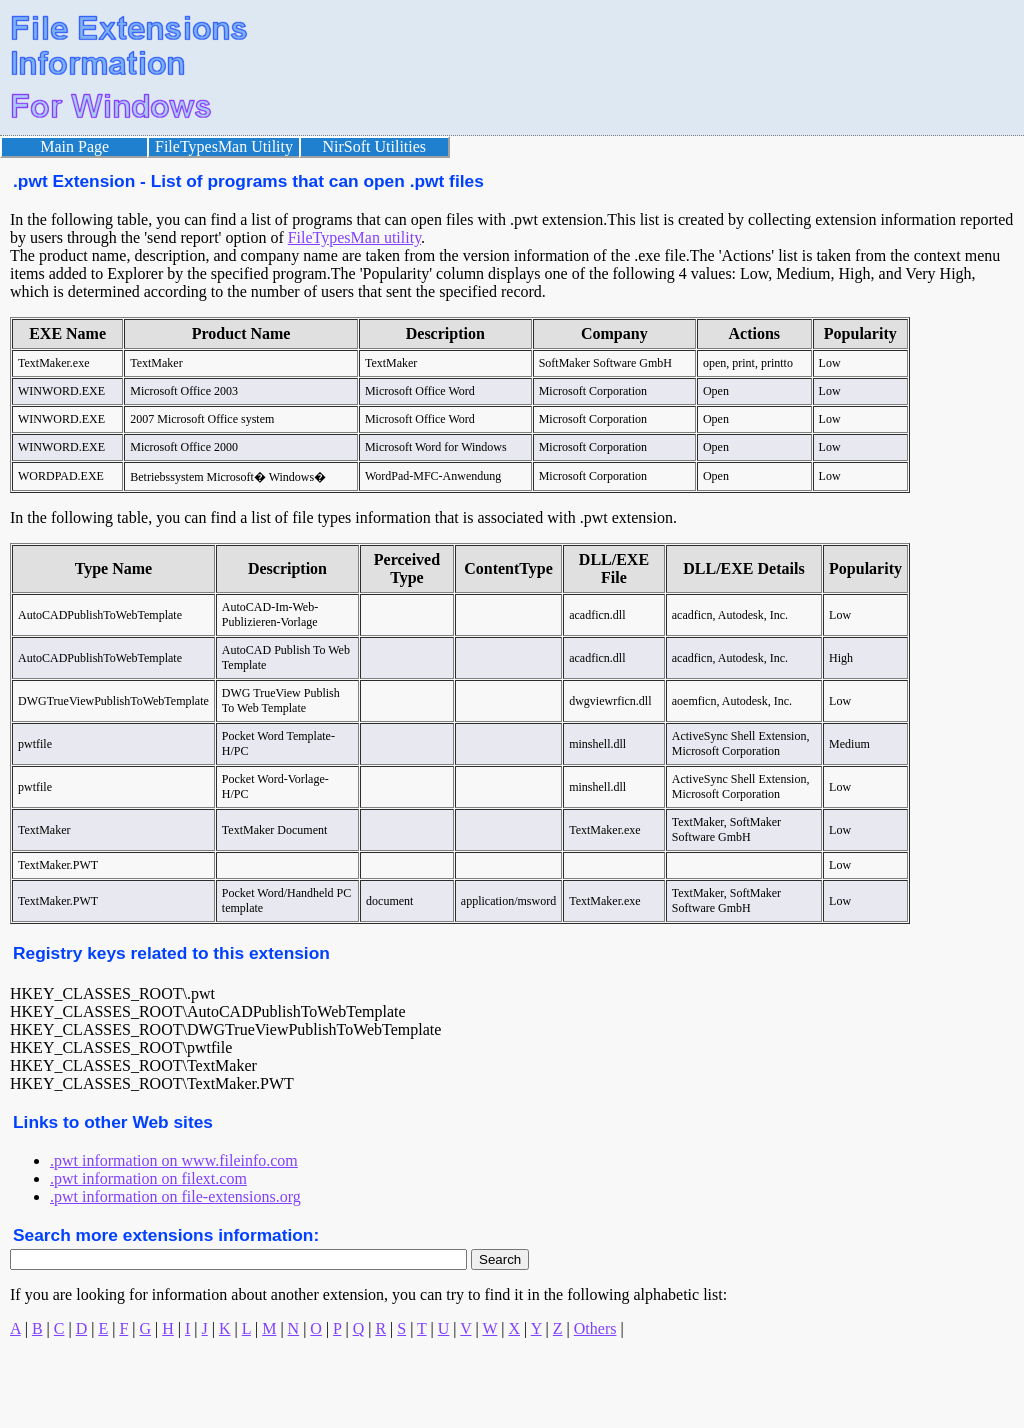  I want to click on FileTypesMan utility, so click(354, 237).